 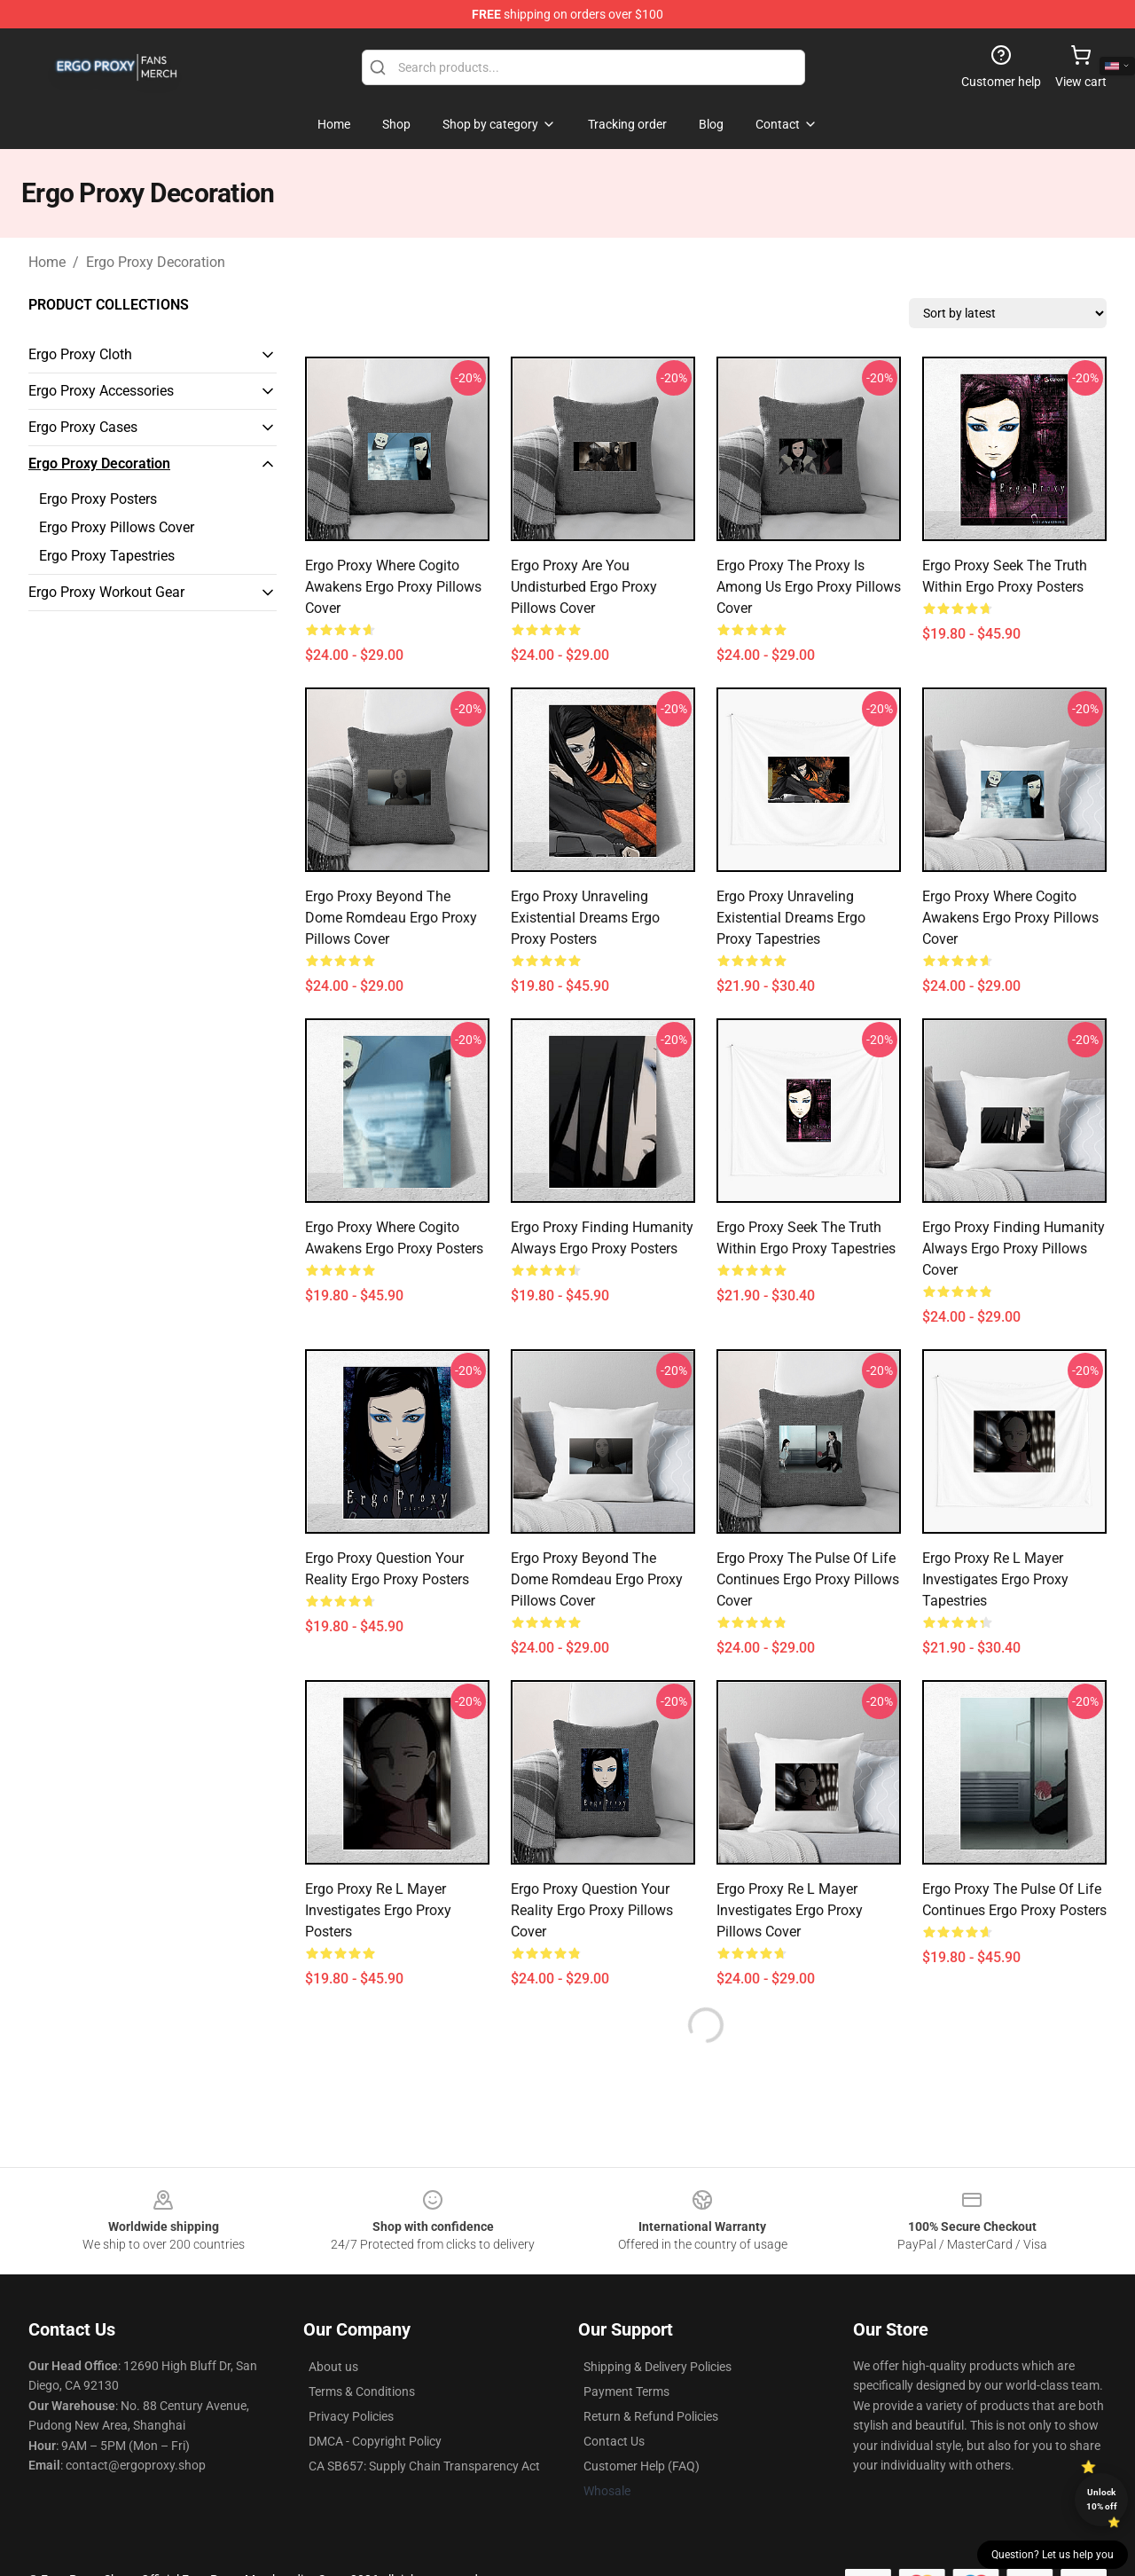 I want to click on Payment Terms, so click(x=626, y=2391).